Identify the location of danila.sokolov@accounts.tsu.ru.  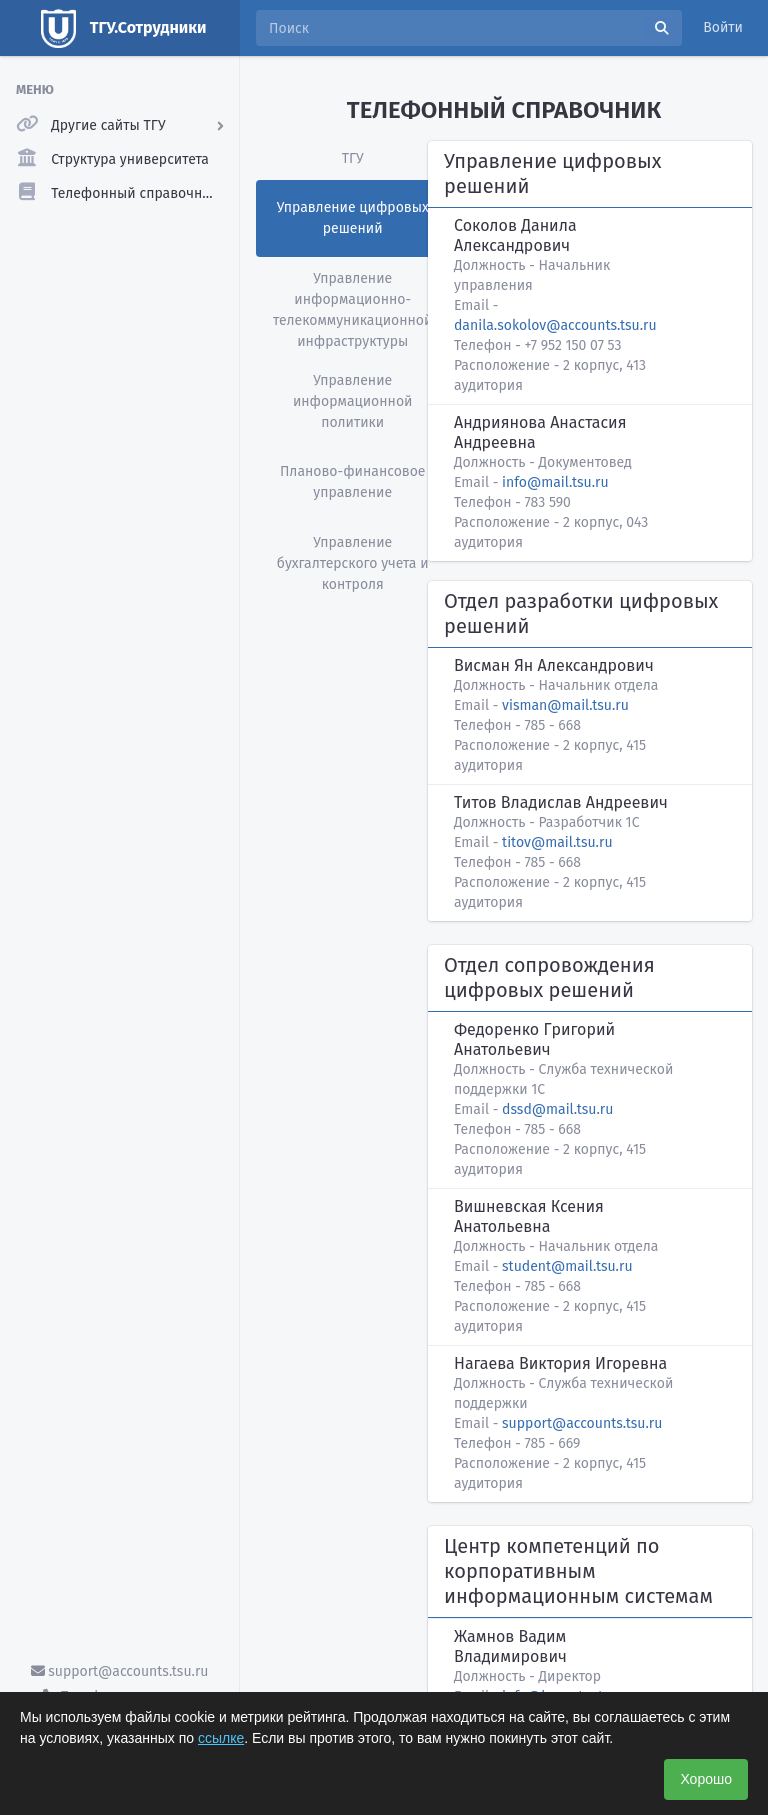
(555, 325).